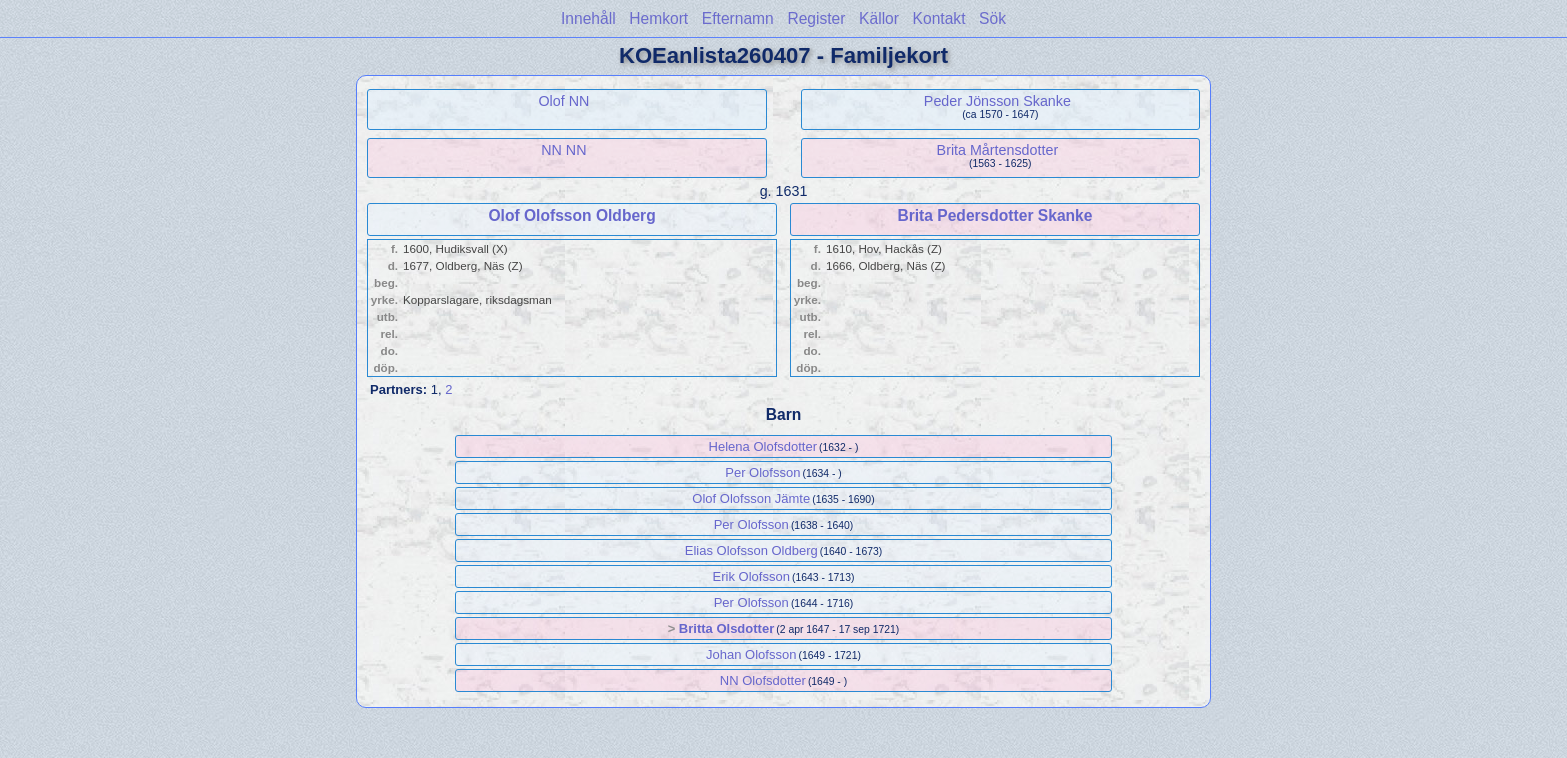  I want to click on Elias Olofsson Oldberg, so click(751, 550).